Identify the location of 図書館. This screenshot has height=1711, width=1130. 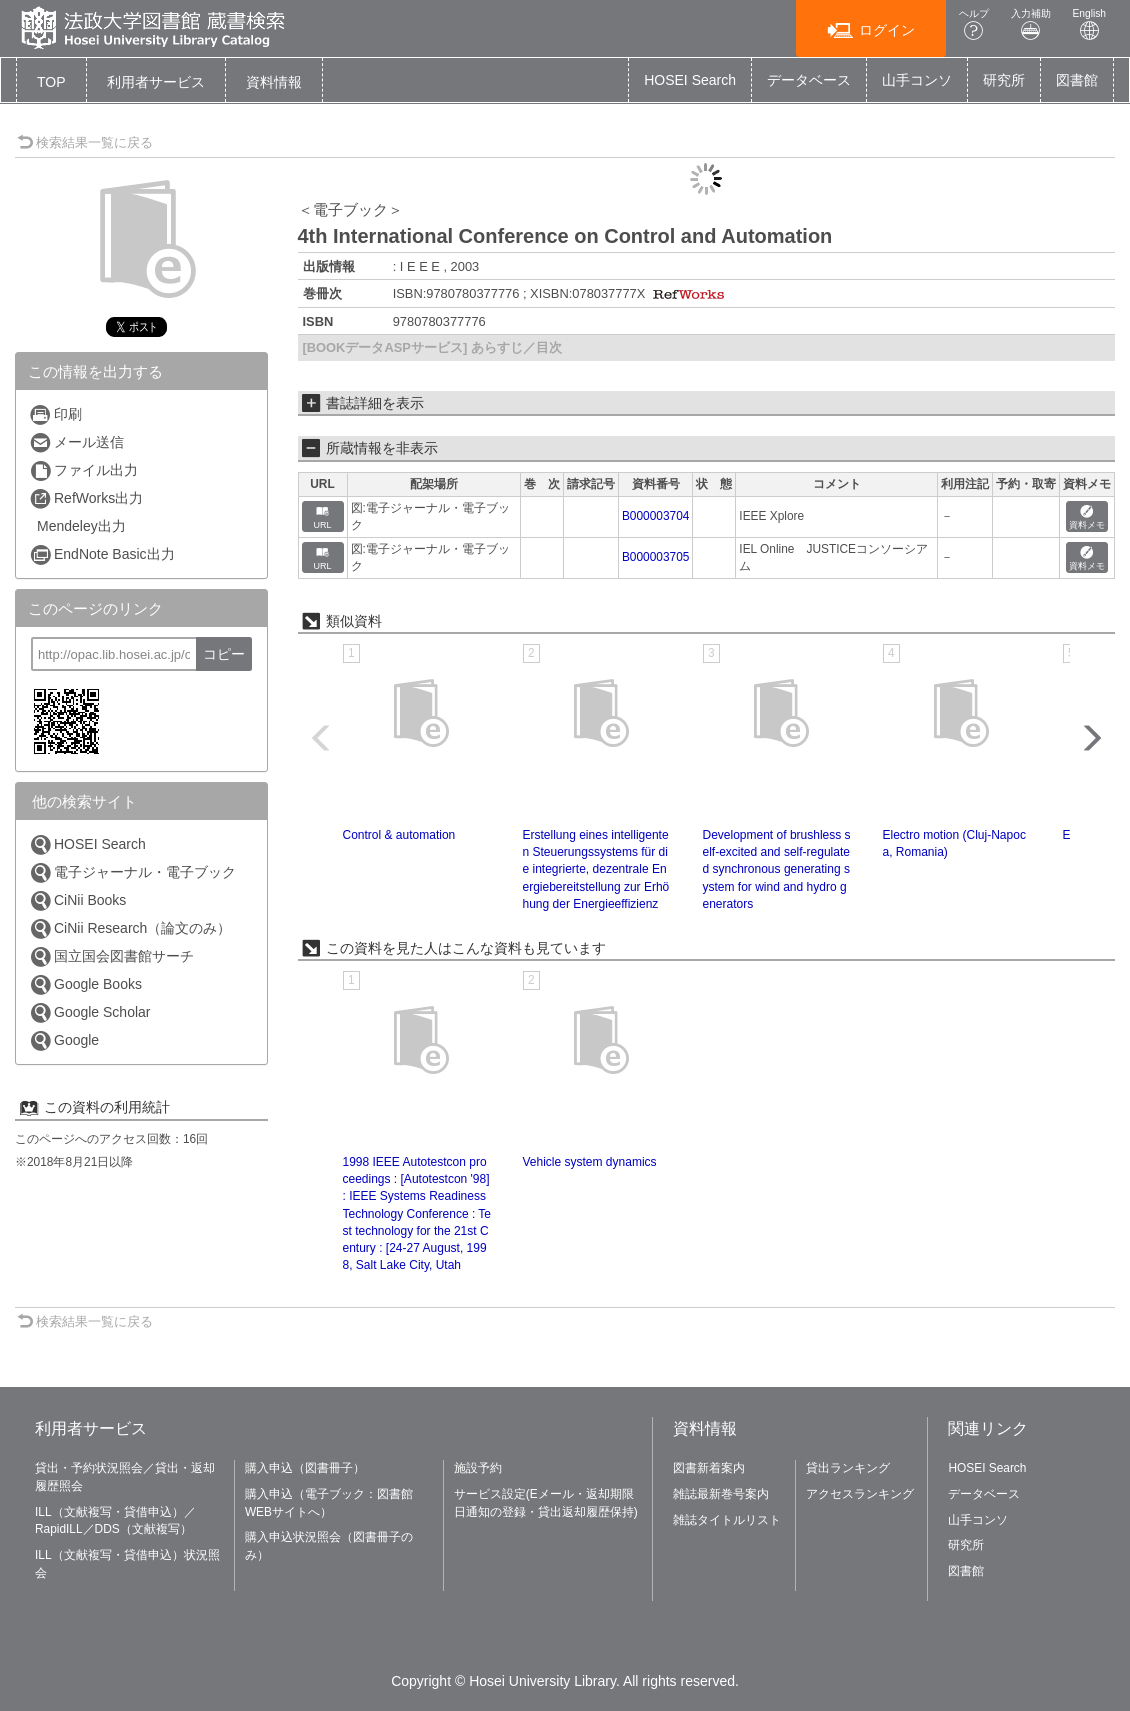
(1077, 80).